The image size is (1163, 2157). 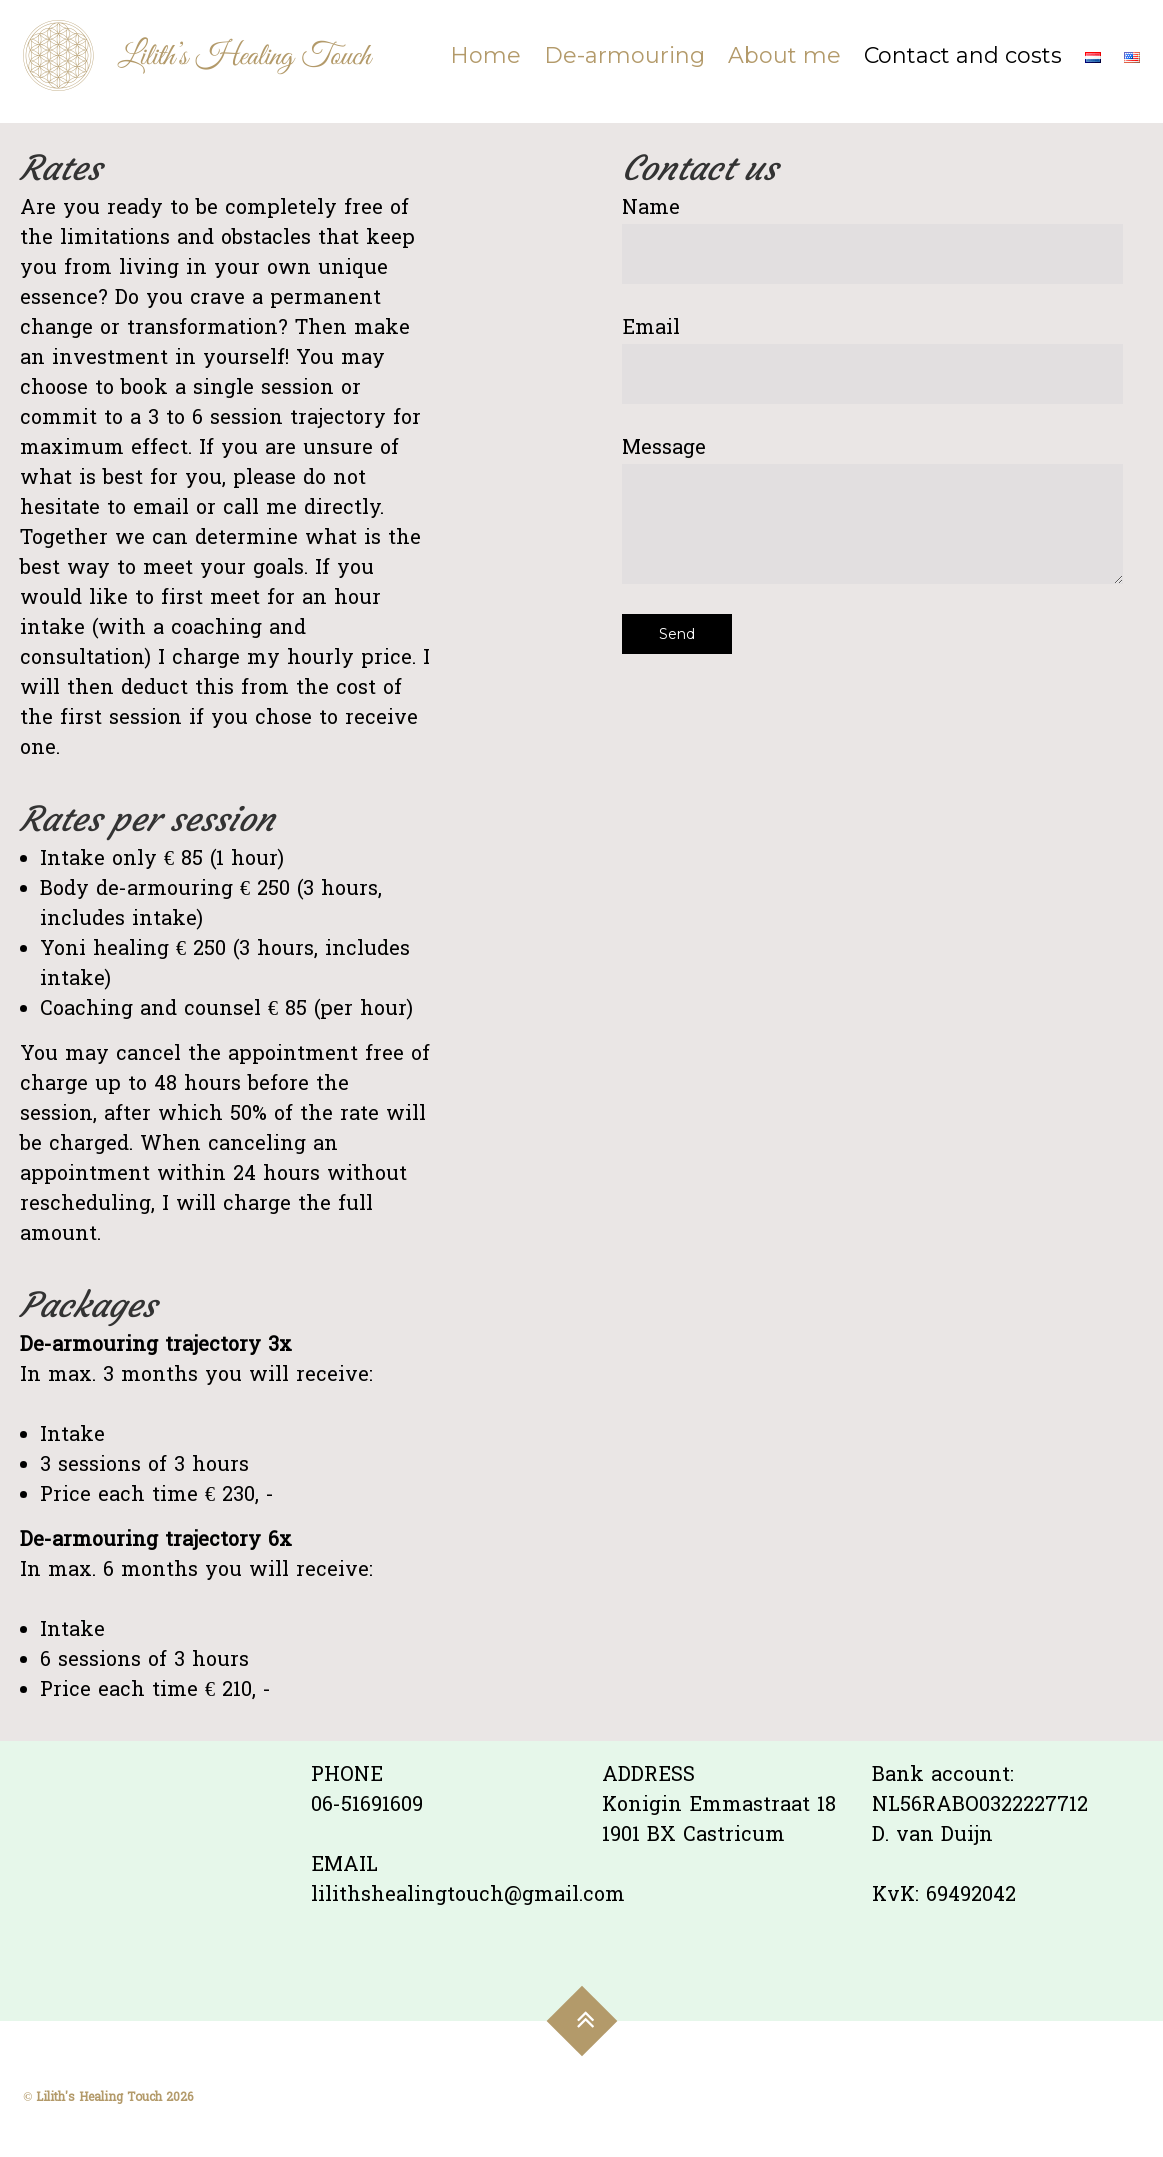 What do you see at coordinates (963, 55) in the screenshot?
I see `Contact and costs` at bounding box center [963, 55].